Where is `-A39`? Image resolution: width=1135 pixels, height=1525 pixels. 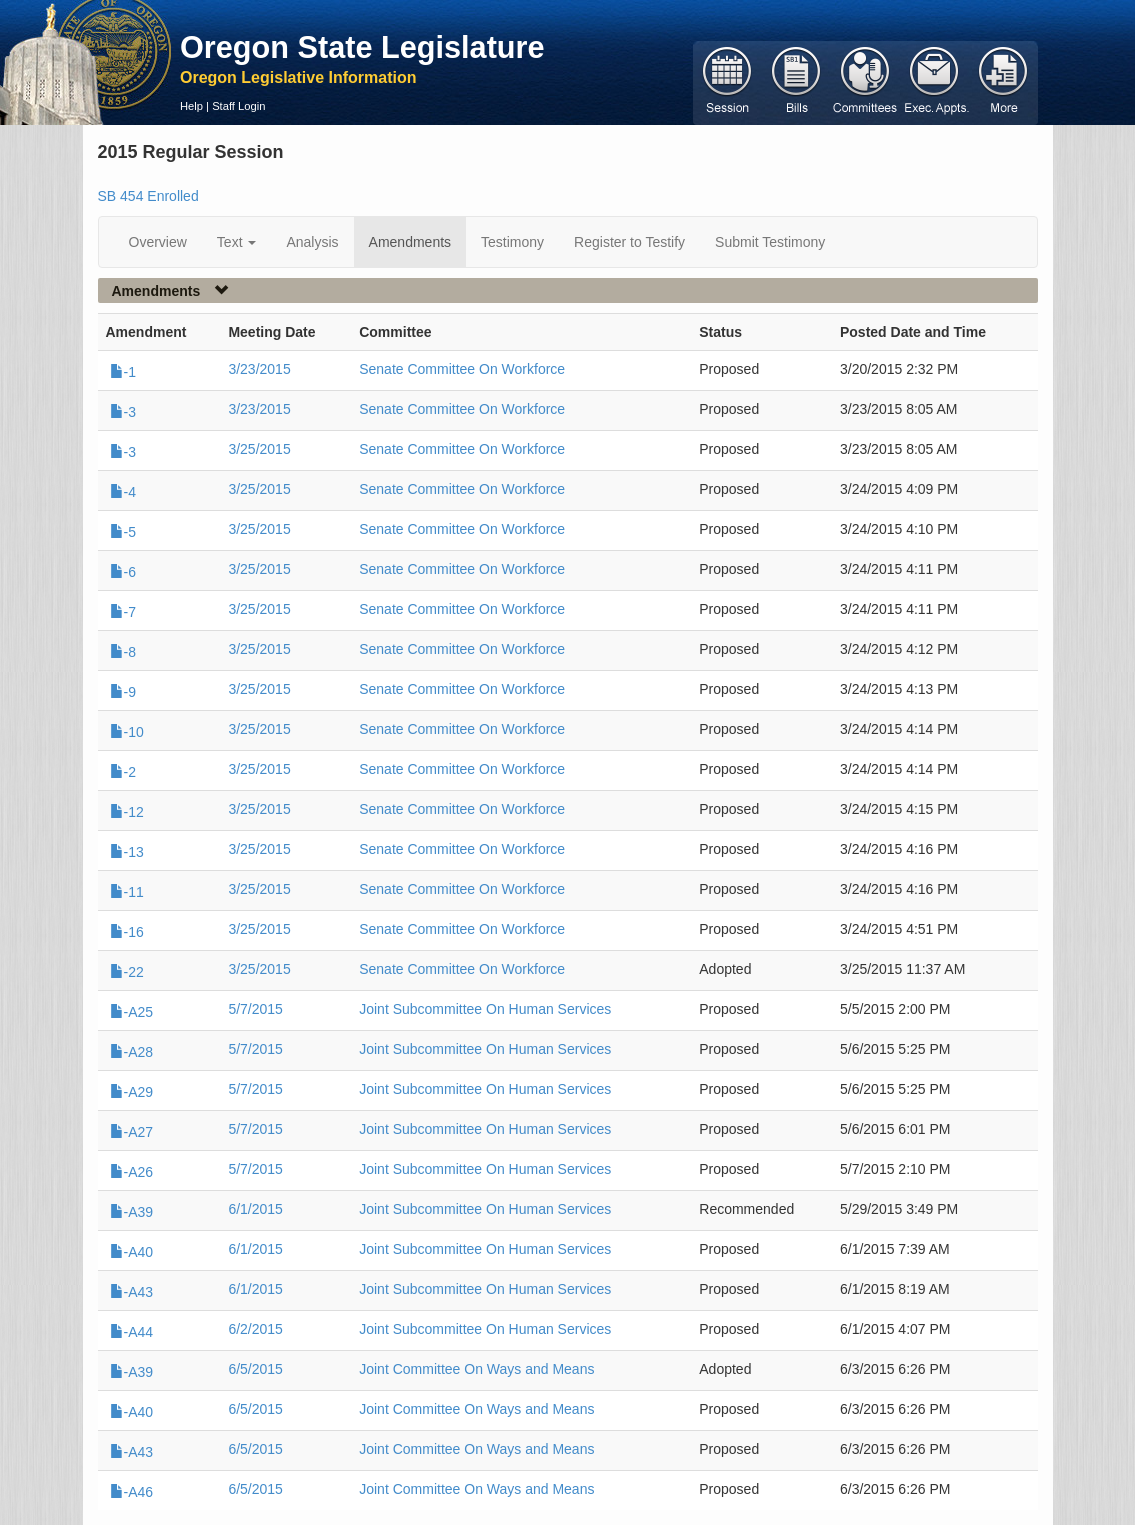 -A39 is located at coordinates (132, 1212).